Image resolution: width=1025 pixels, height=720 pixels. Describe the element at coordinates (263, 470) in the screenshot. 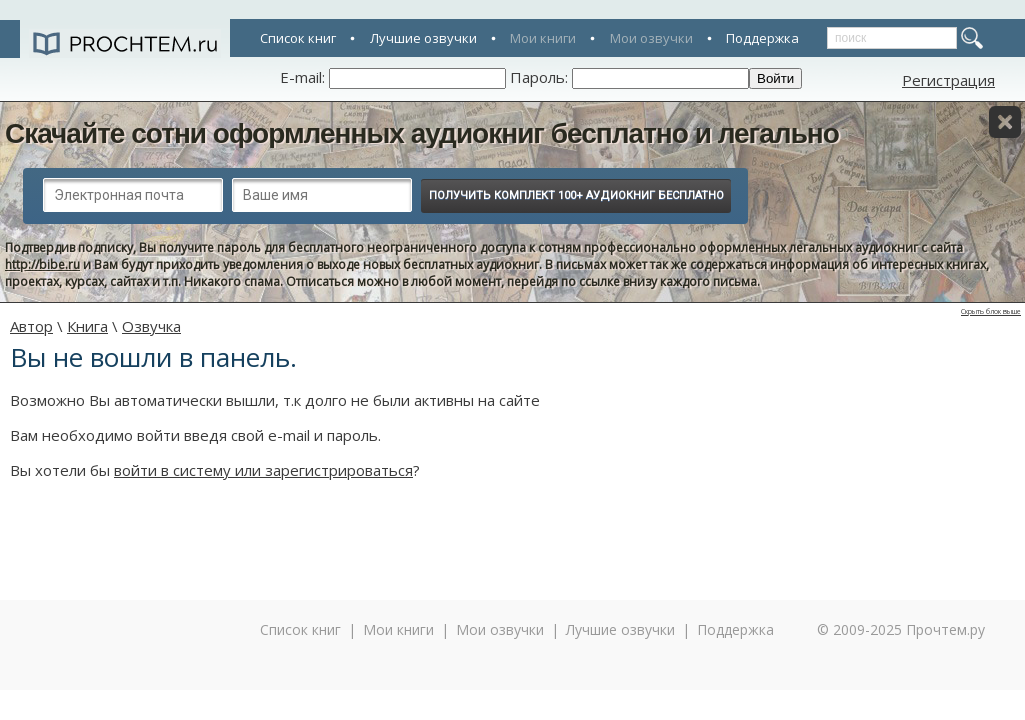

I see `войти в систему или зарегистрироваться` at that location.